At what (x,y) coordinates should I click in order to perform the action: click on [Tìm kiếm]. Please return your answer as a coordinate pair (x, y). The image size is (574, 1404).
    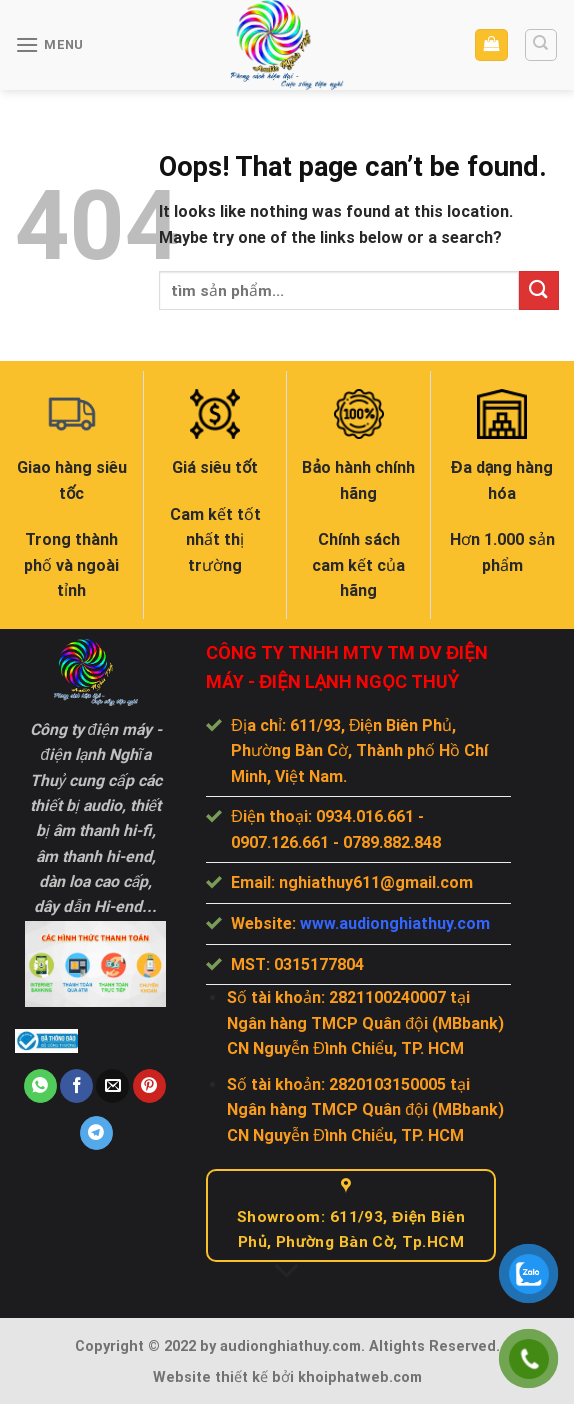
    Looking at the image, I should click on (541, 45).